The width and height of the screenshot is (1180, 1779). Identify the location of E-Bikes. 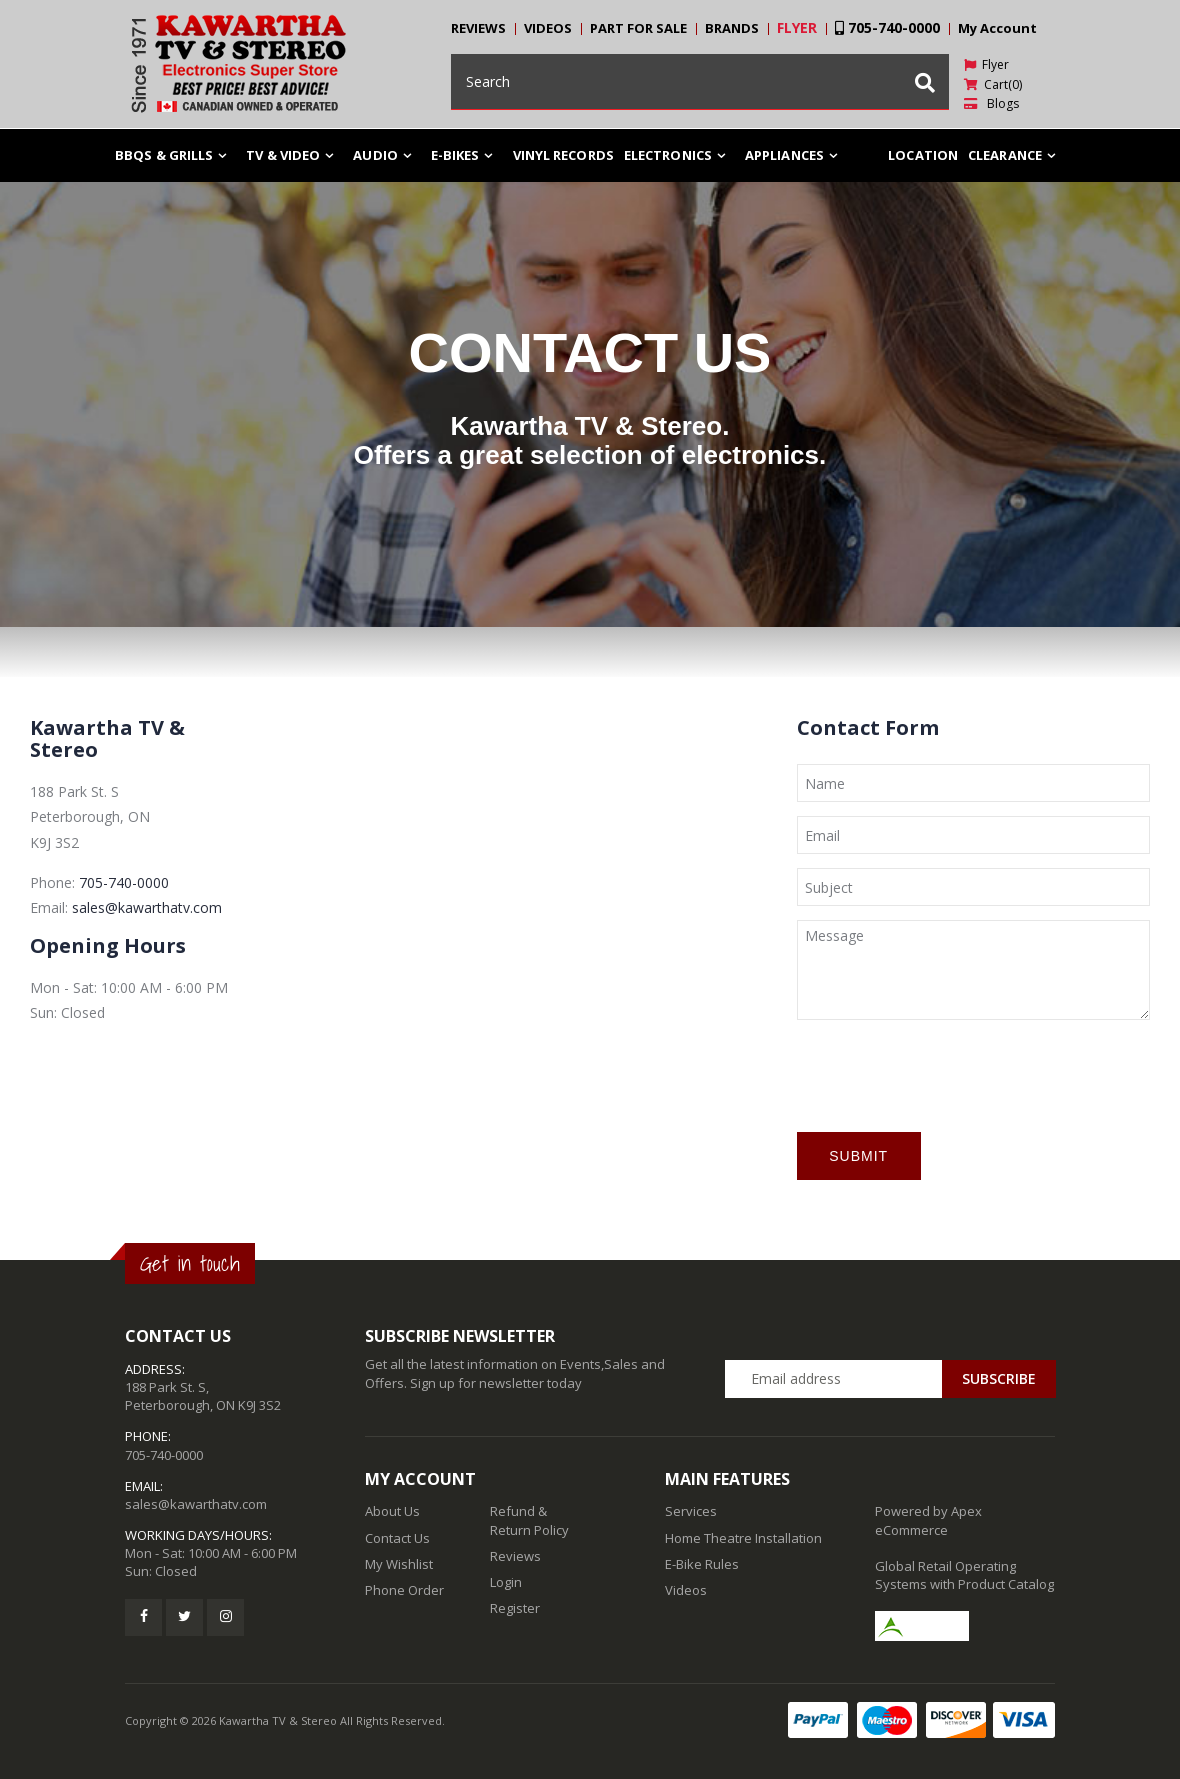
(455, 155).